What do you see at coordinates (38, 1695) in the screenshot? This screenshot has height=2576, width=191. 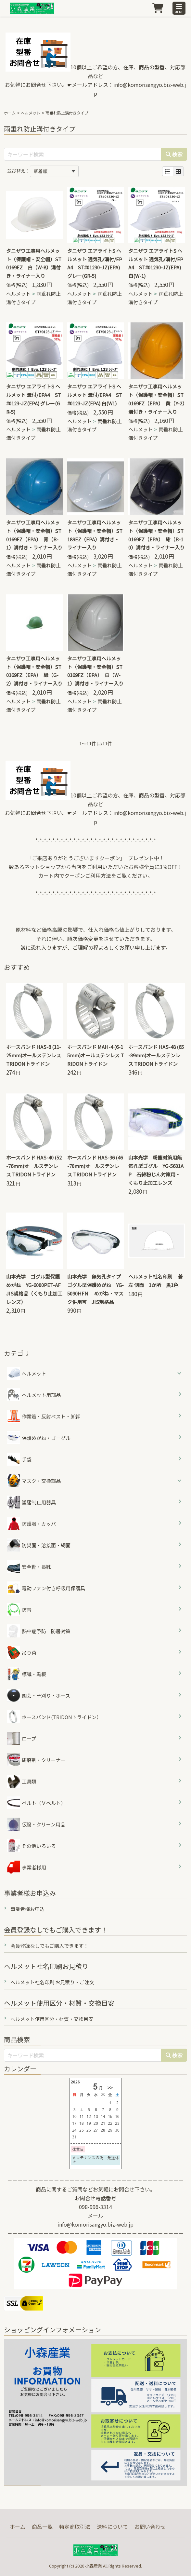 I see `園芸・草刈り・ホース` at bounding box center [38, 1695].